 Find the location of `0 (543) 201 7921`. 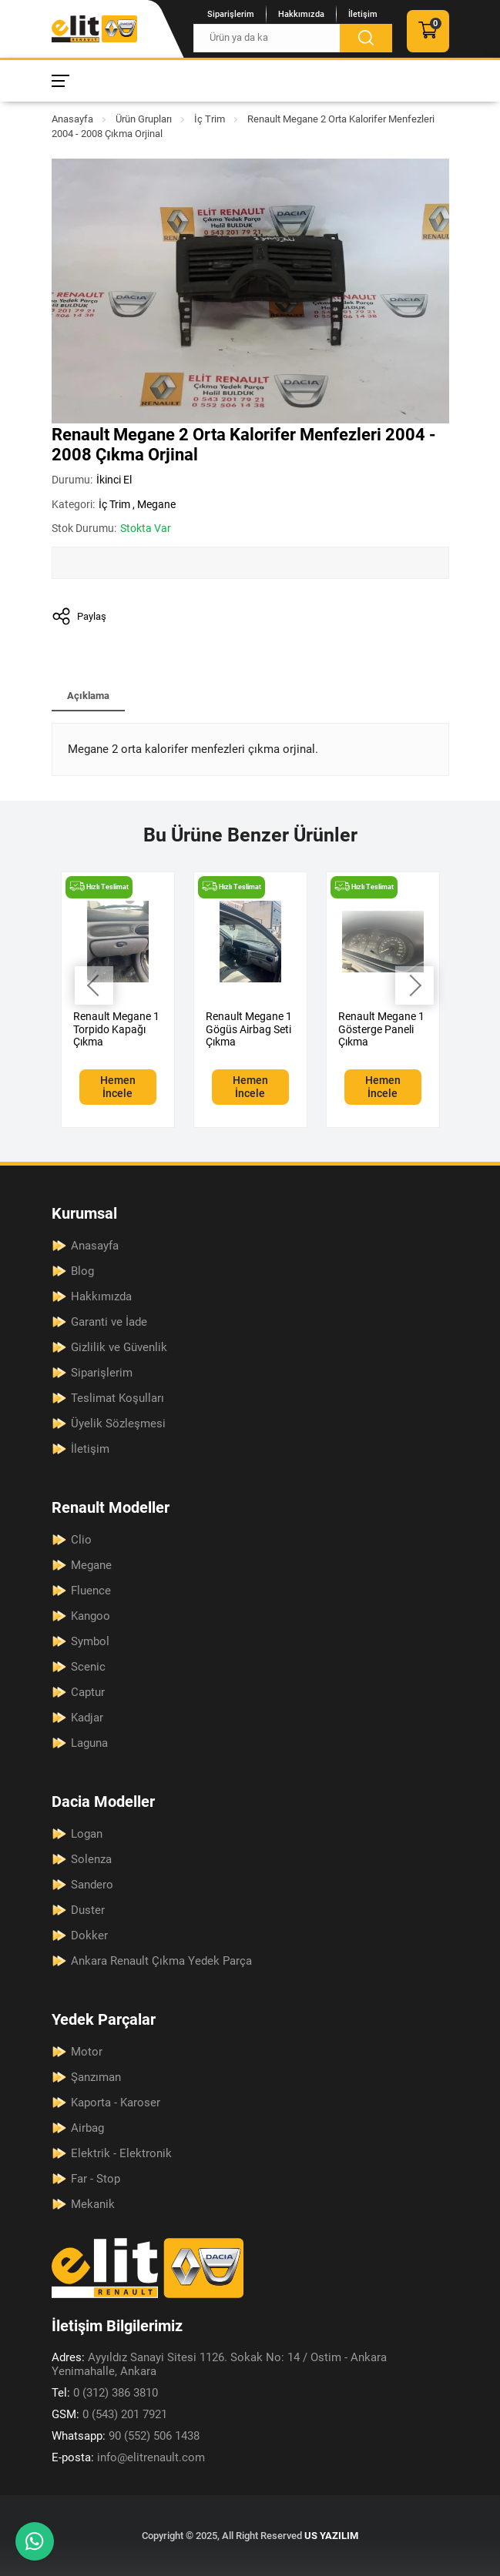

0 (543) 201 7921 is located at coordinates (109, 2414).